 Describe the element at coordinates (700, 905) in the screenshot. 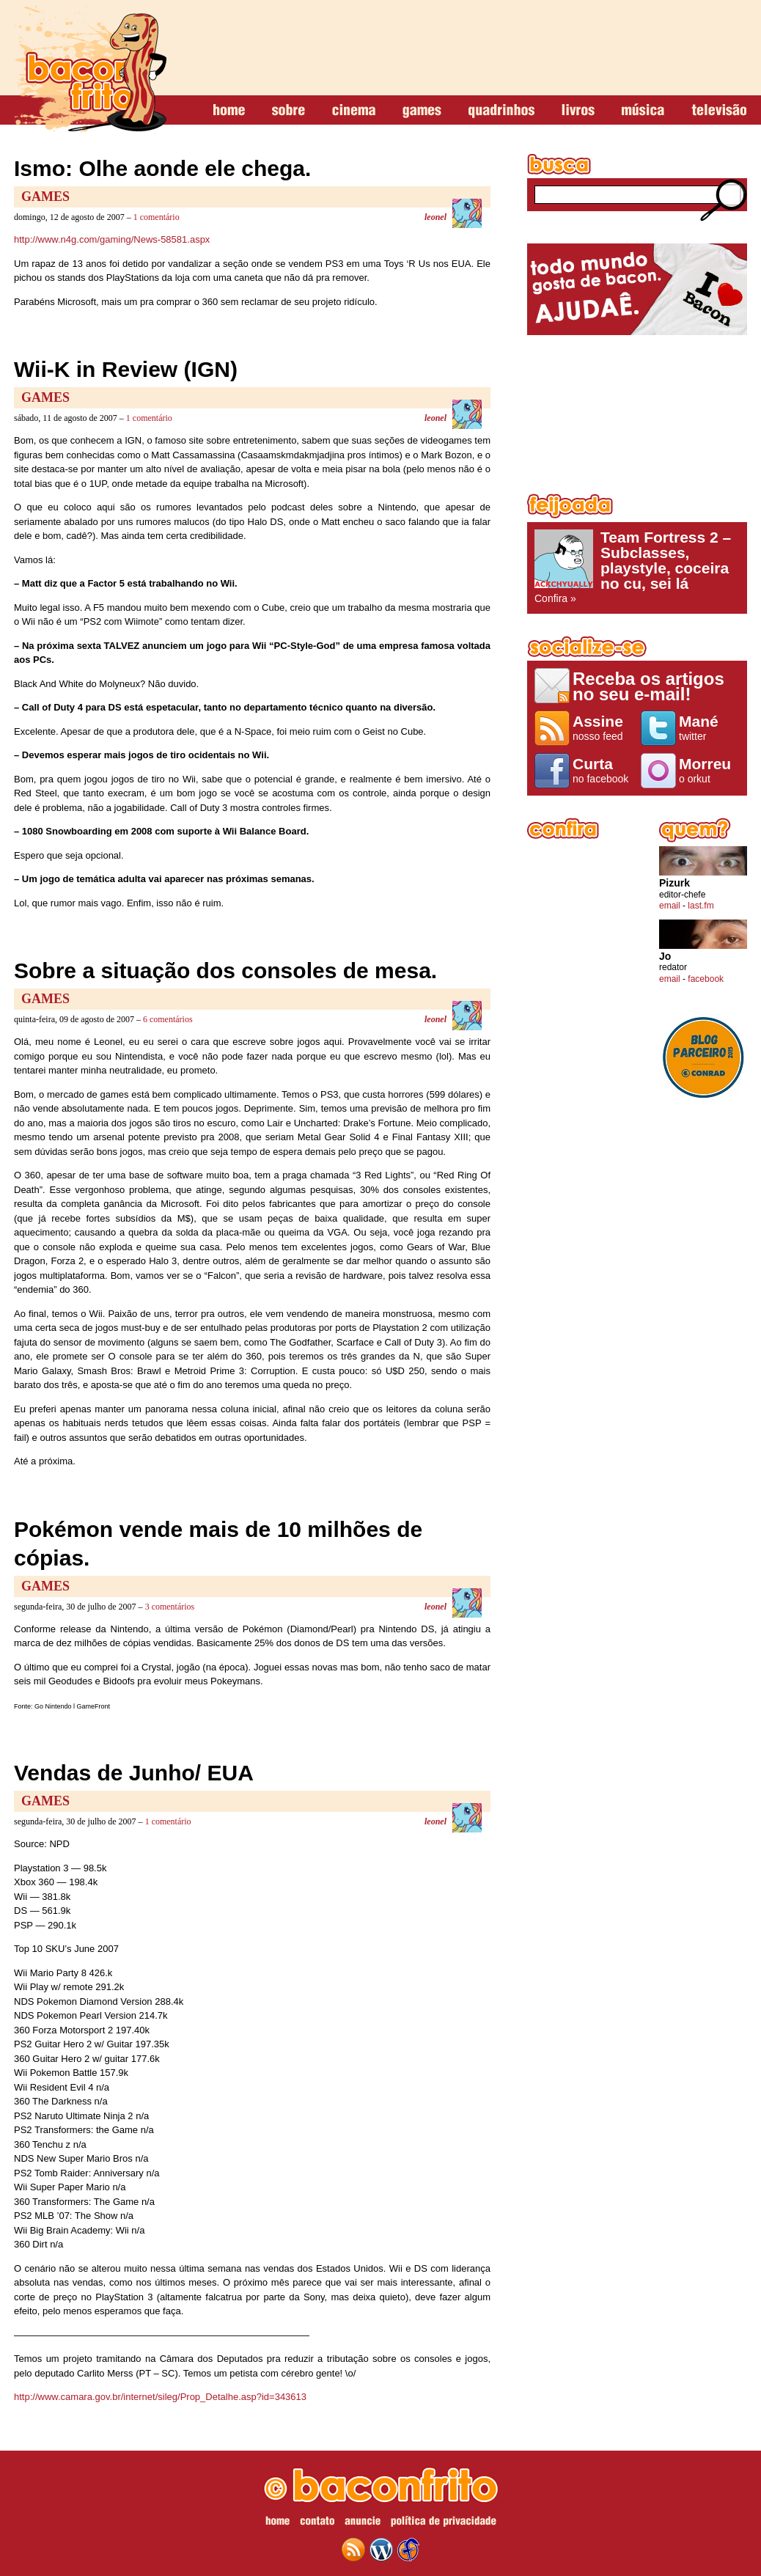

I see `last.fm` at that location.